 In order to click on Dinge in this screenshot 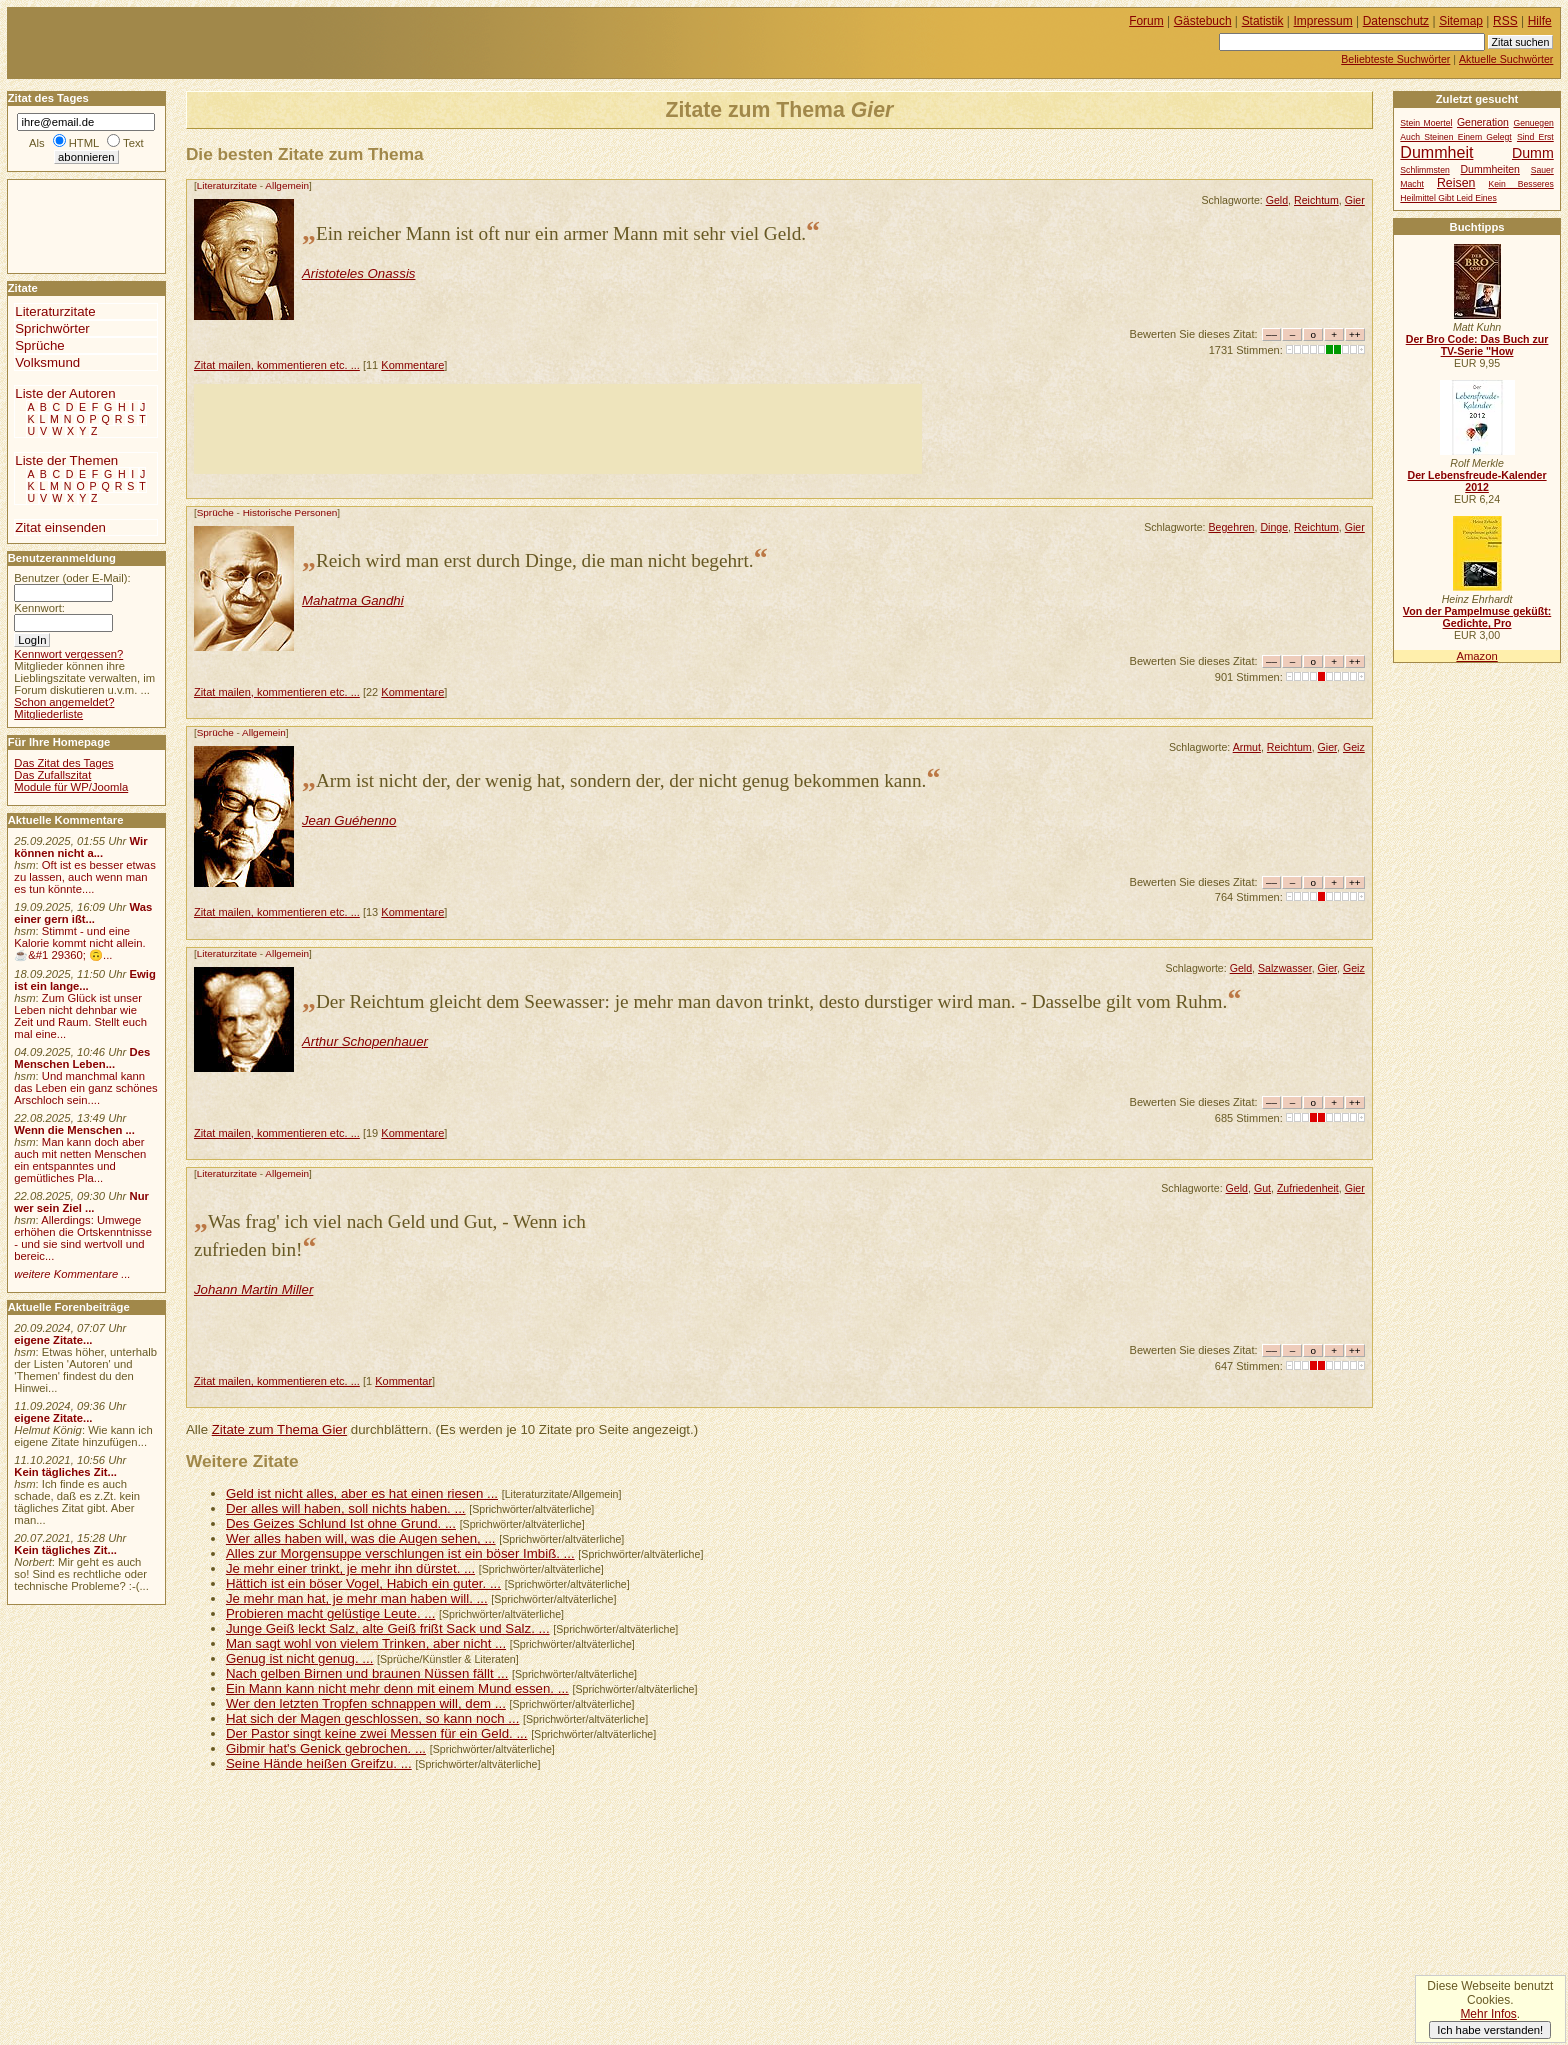, I will do `click(1274, 527)`.